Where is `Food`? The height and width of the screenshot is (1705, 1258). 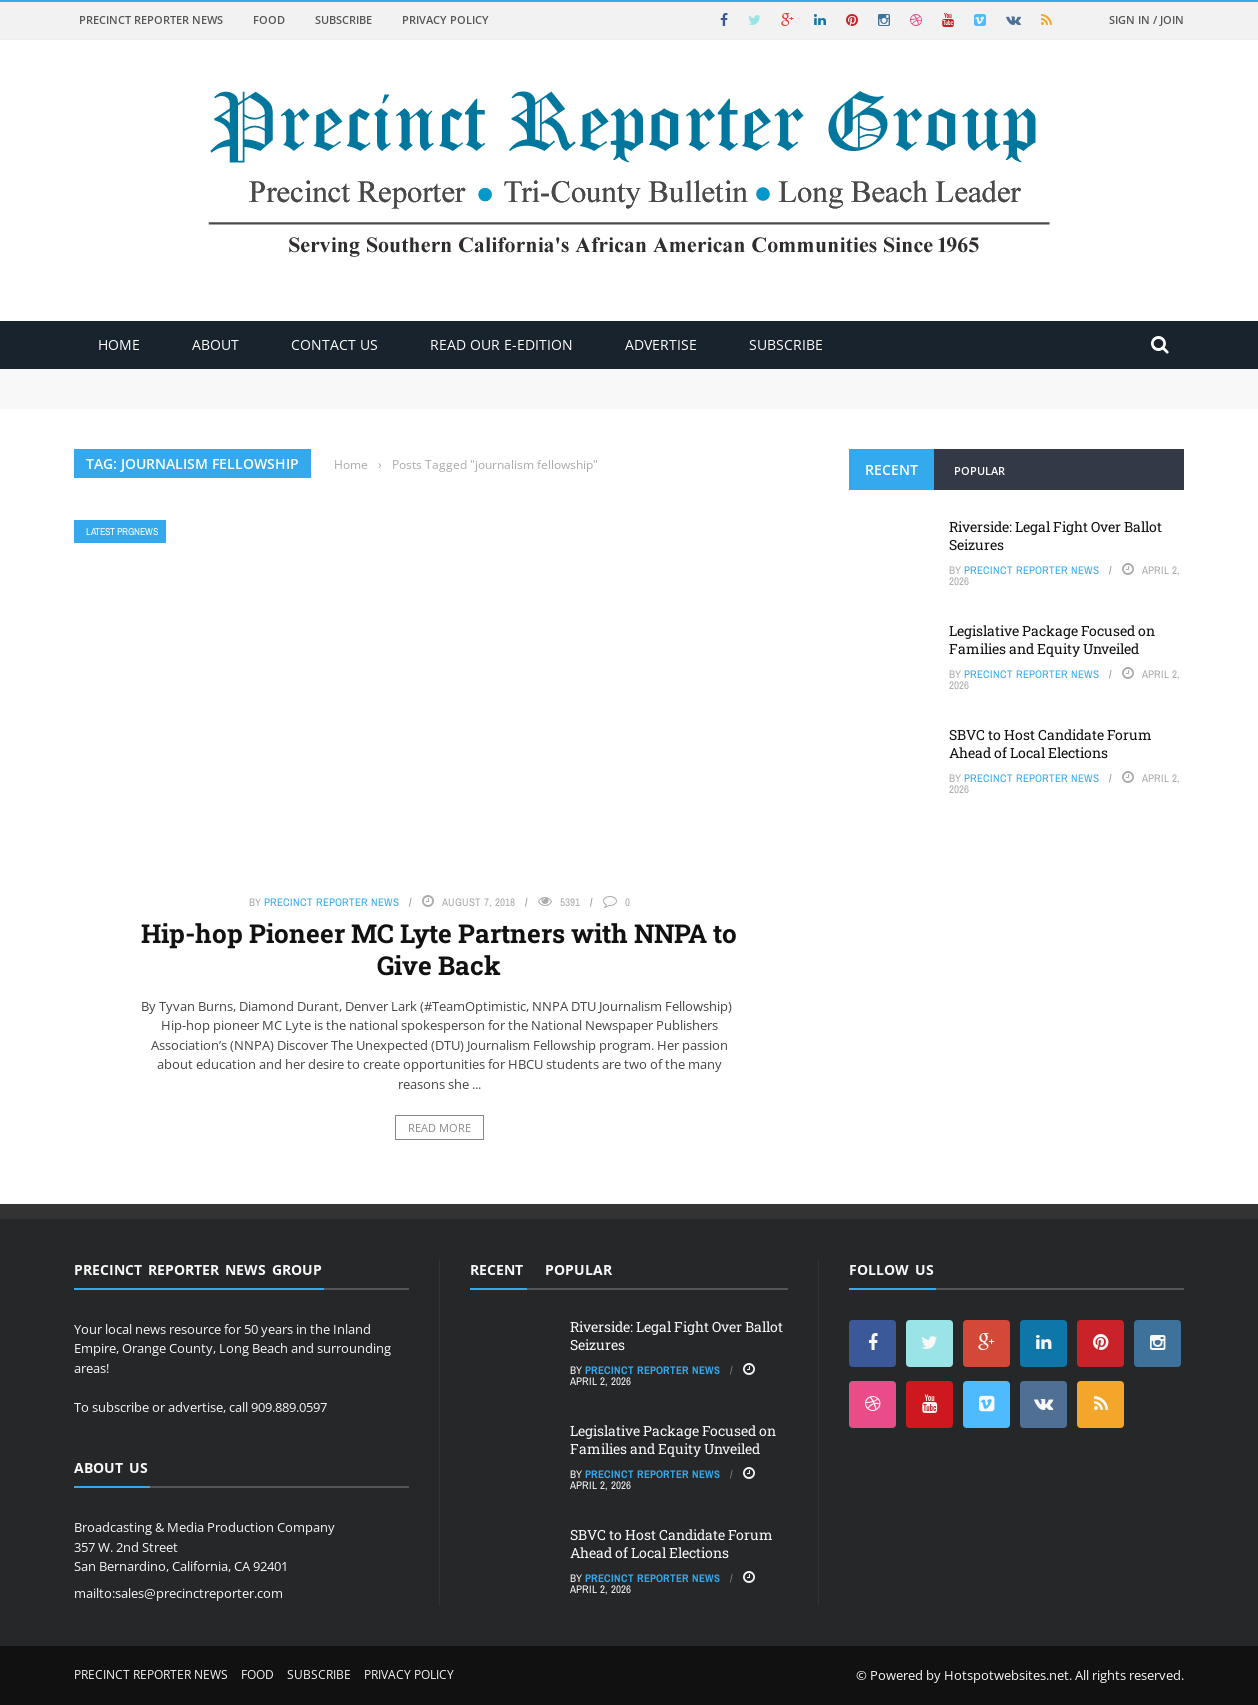
Food is located at coordinates (269, 19).